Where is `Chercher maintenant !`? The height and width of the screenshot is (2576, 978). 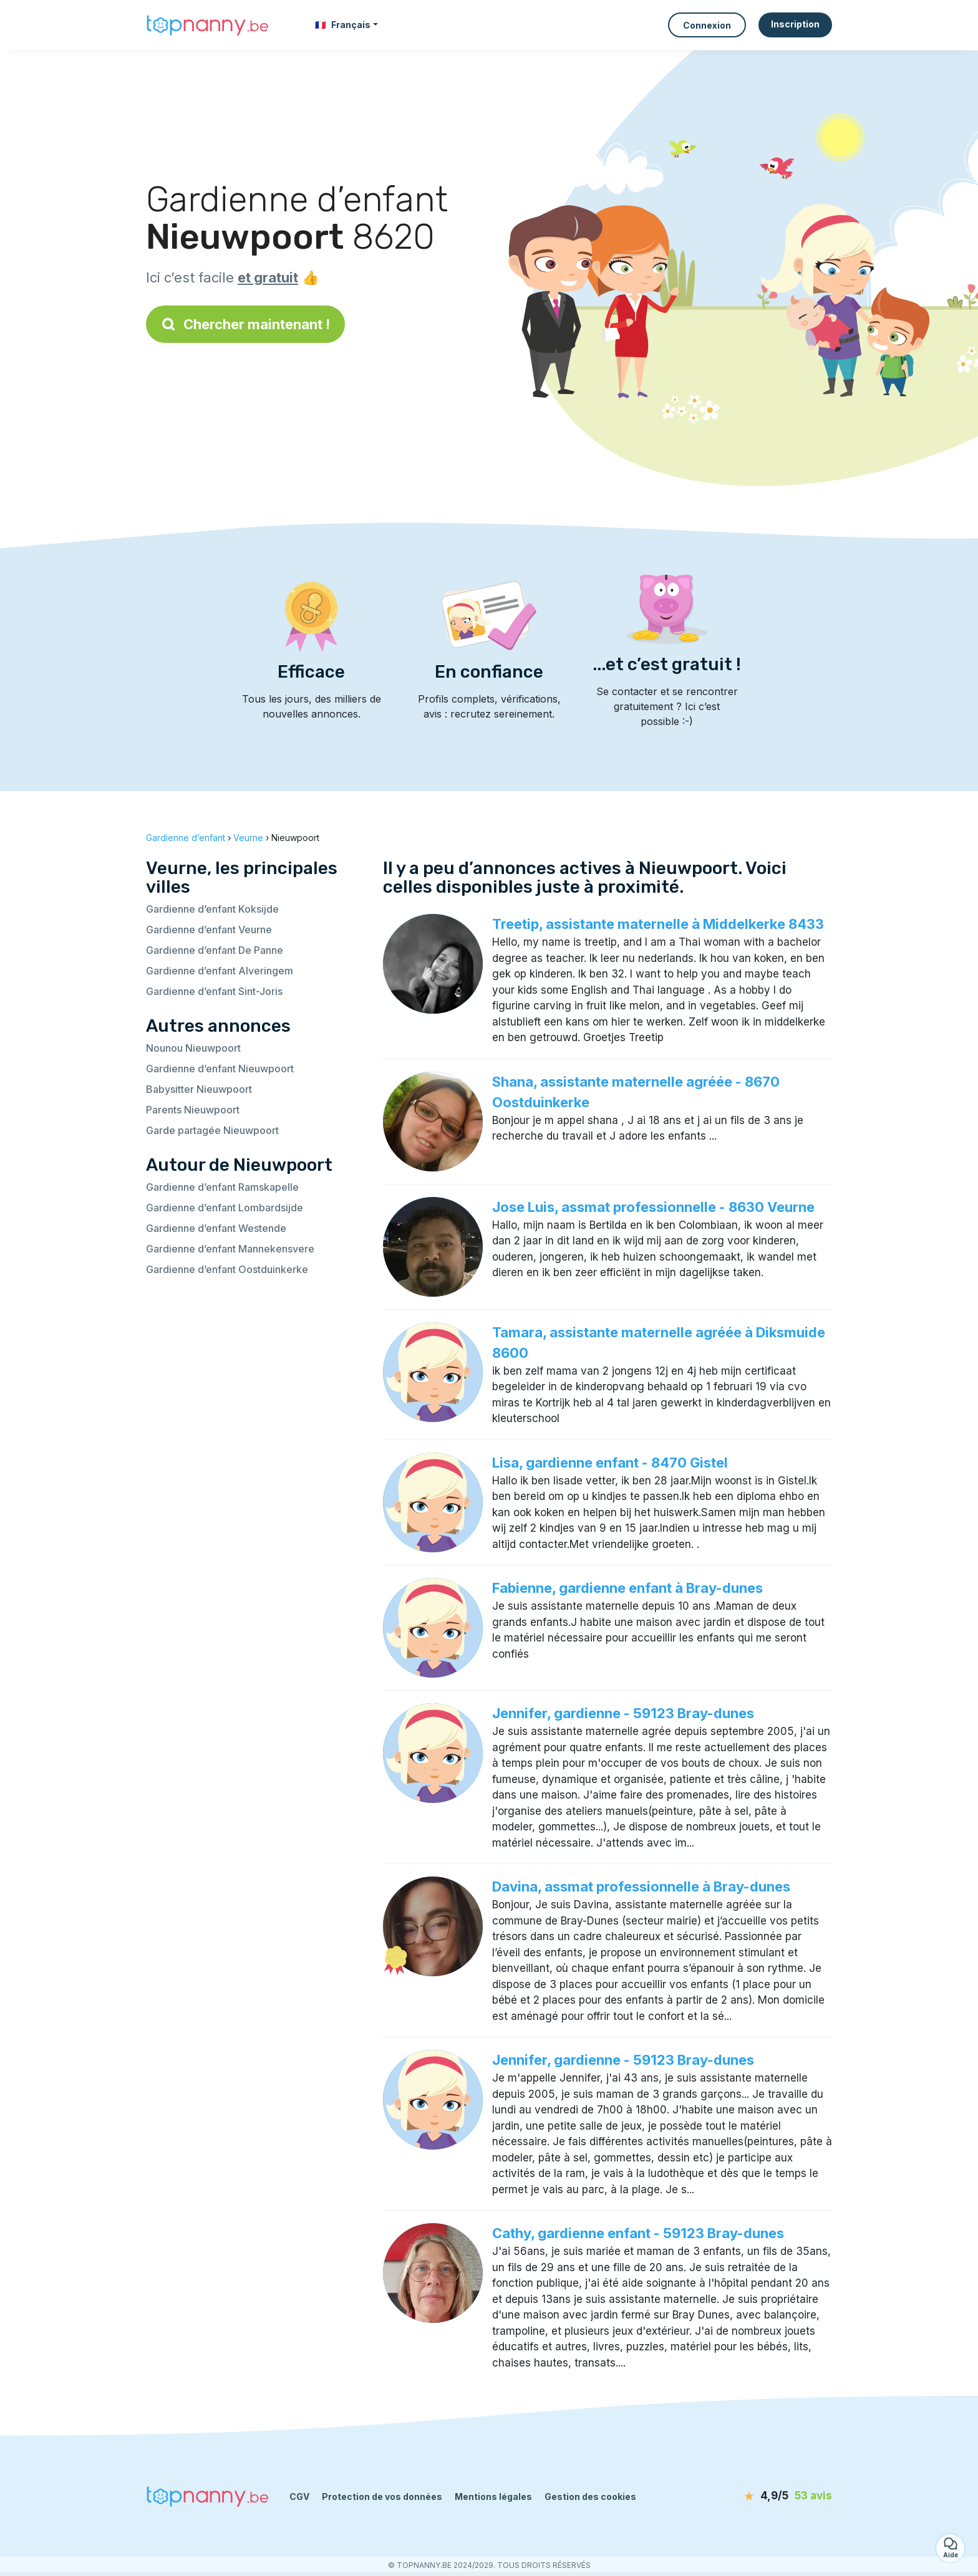
Chercher maintenant ! is located at coordinates (245, 324).